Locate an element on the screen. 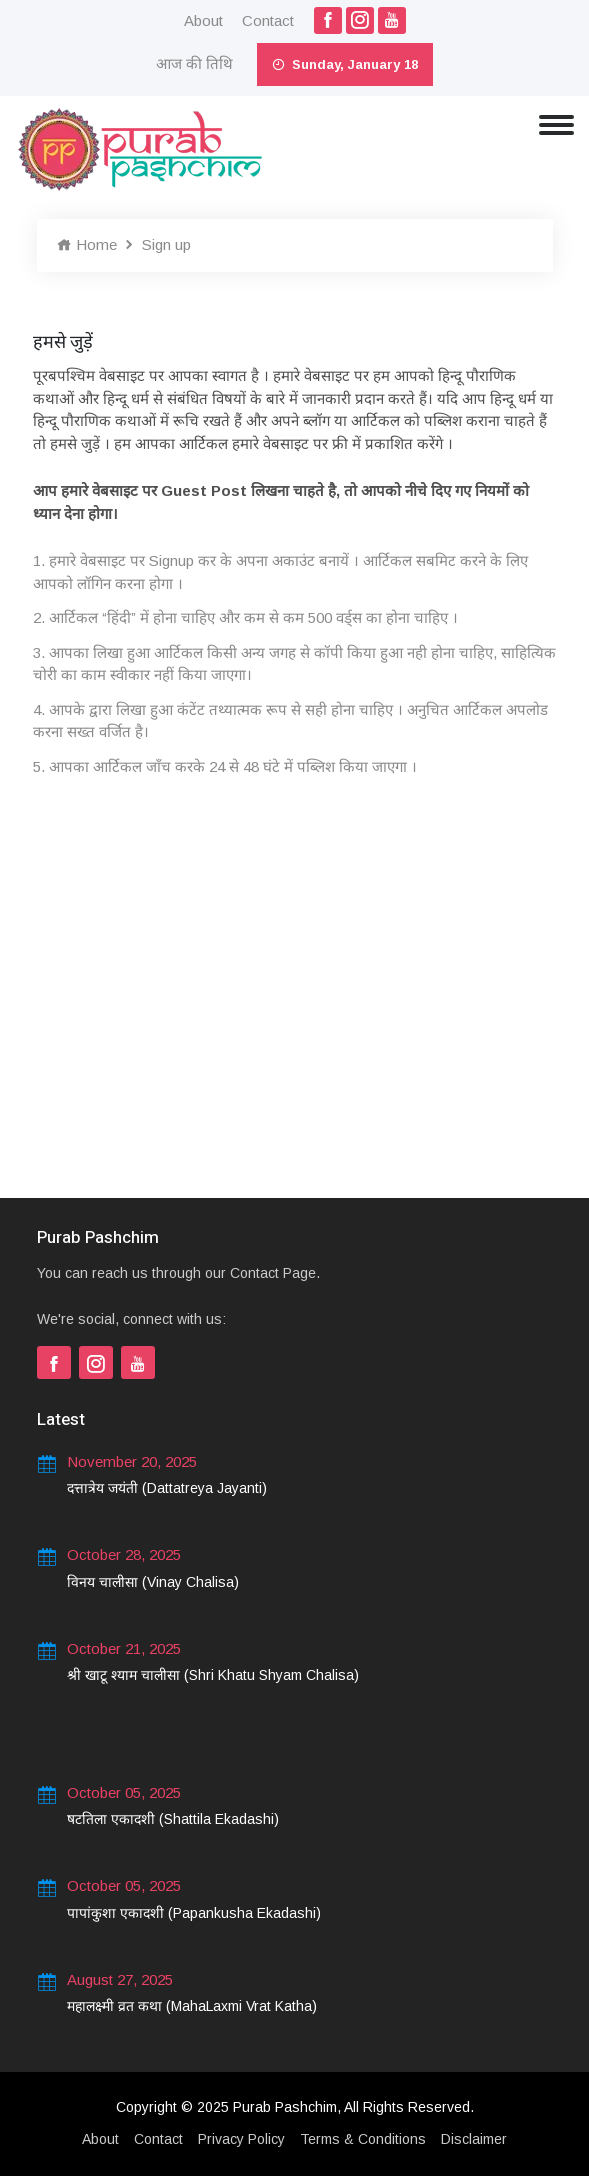 This screenshot has height=2176, width=589. आज की तिथि is located at coordinates (194, 63).